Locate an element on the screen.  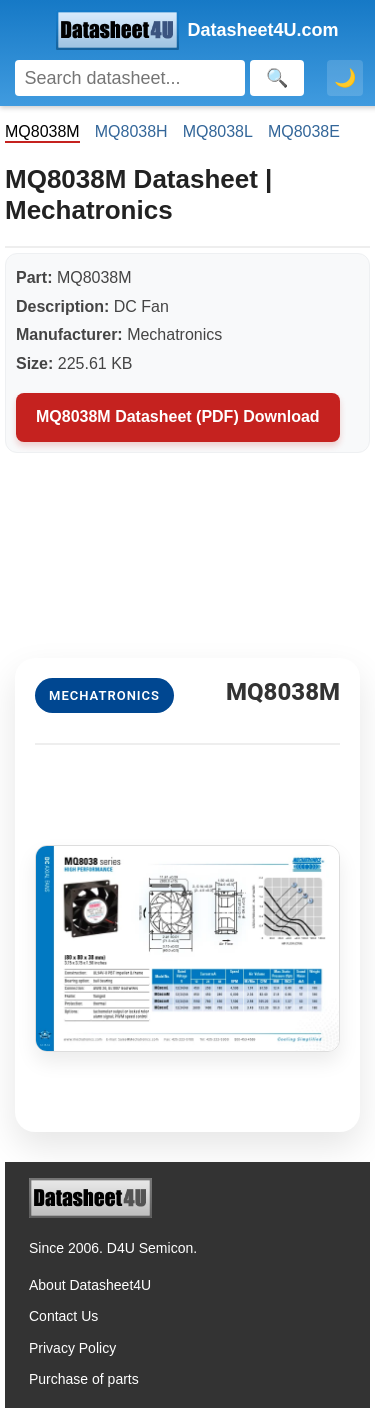
MQ8038E is located at coordinates (304, 131).